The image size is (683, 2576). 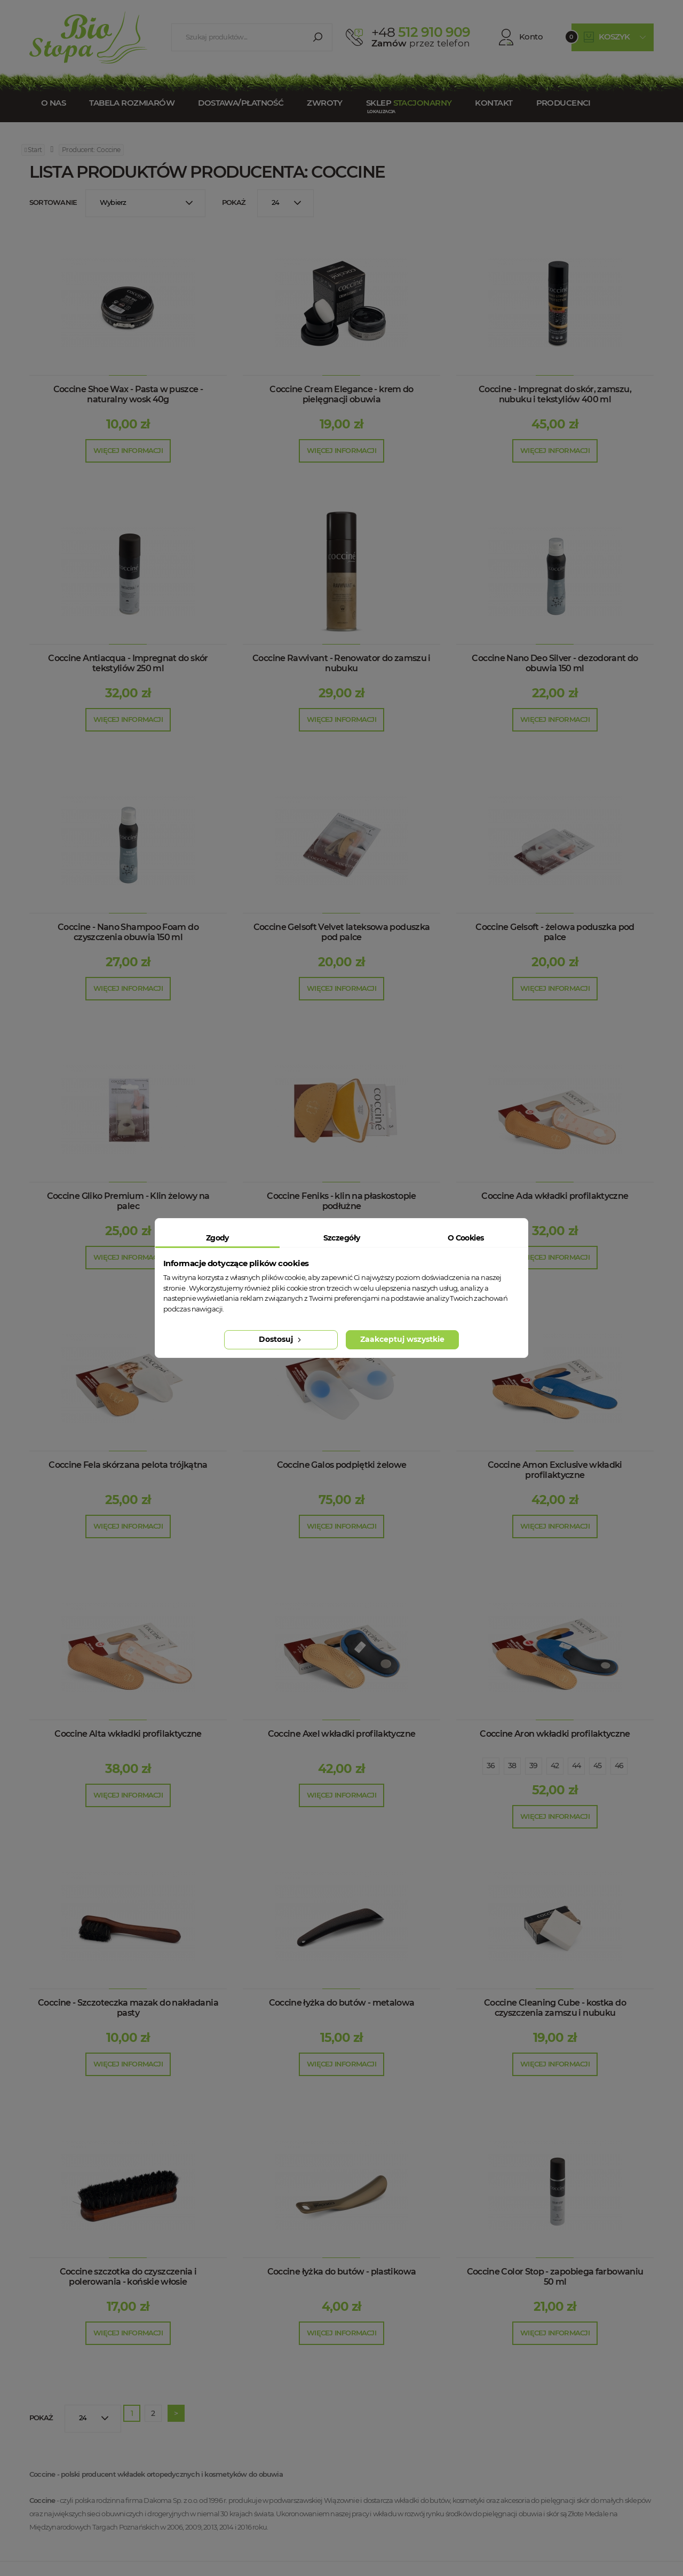 I want to click on 45, so click(x=597, y=1765).